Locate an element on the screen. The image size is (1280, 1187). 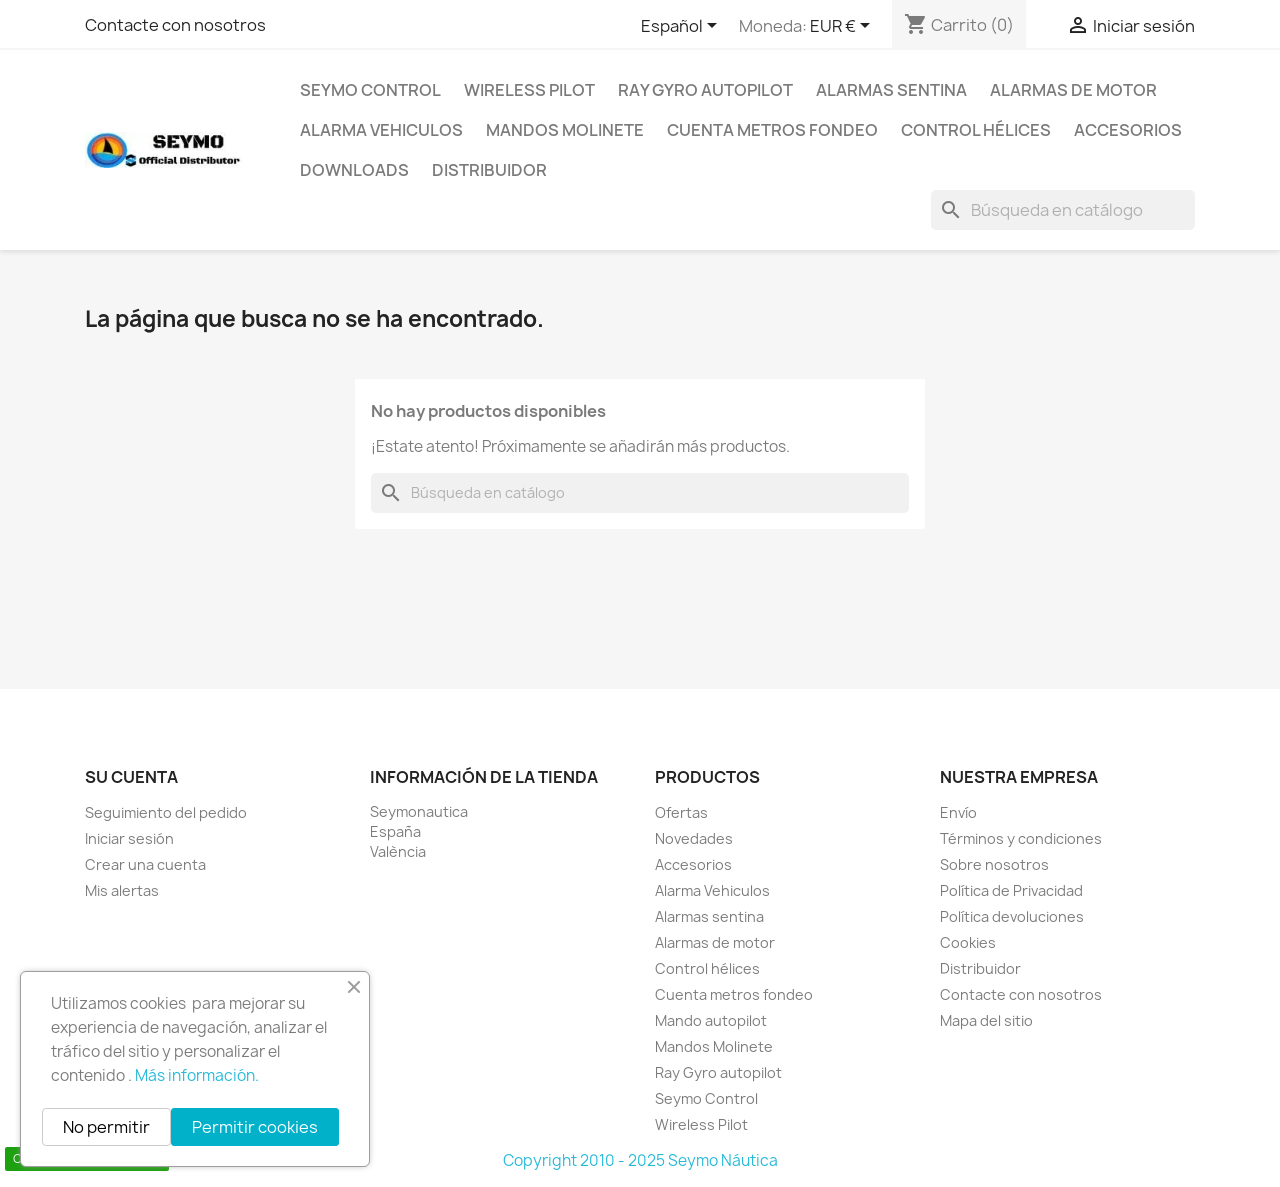
Más información. is located at coordinates (197, 1075).